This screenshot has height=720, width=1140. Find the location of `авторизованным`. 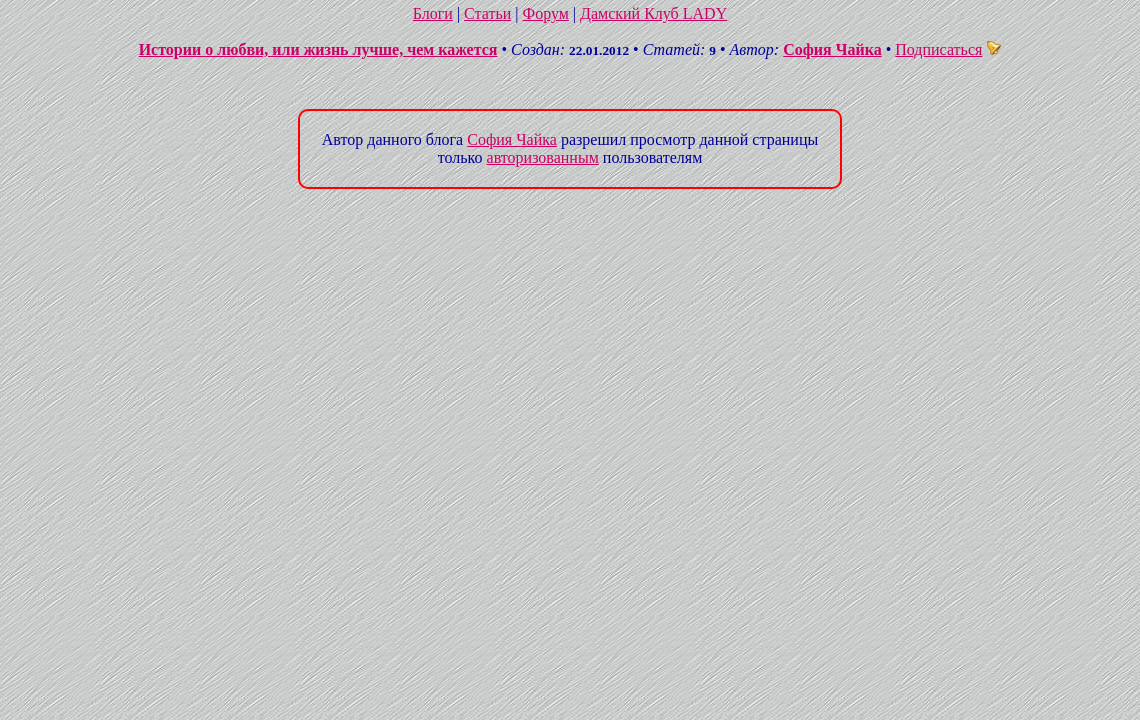

авторизованным is located at coordinates (543, 157).